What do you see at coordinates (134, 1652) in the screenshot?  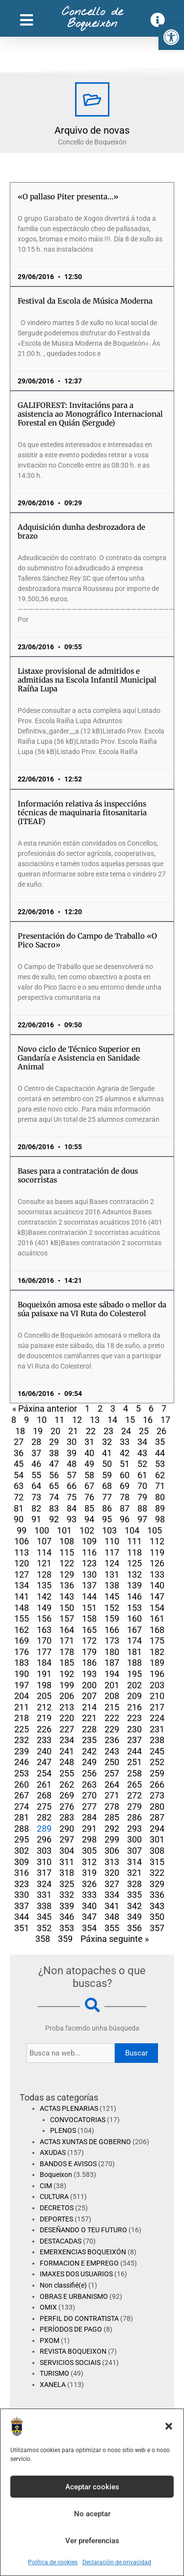 I see `181` at bounding box center [134, 1652].